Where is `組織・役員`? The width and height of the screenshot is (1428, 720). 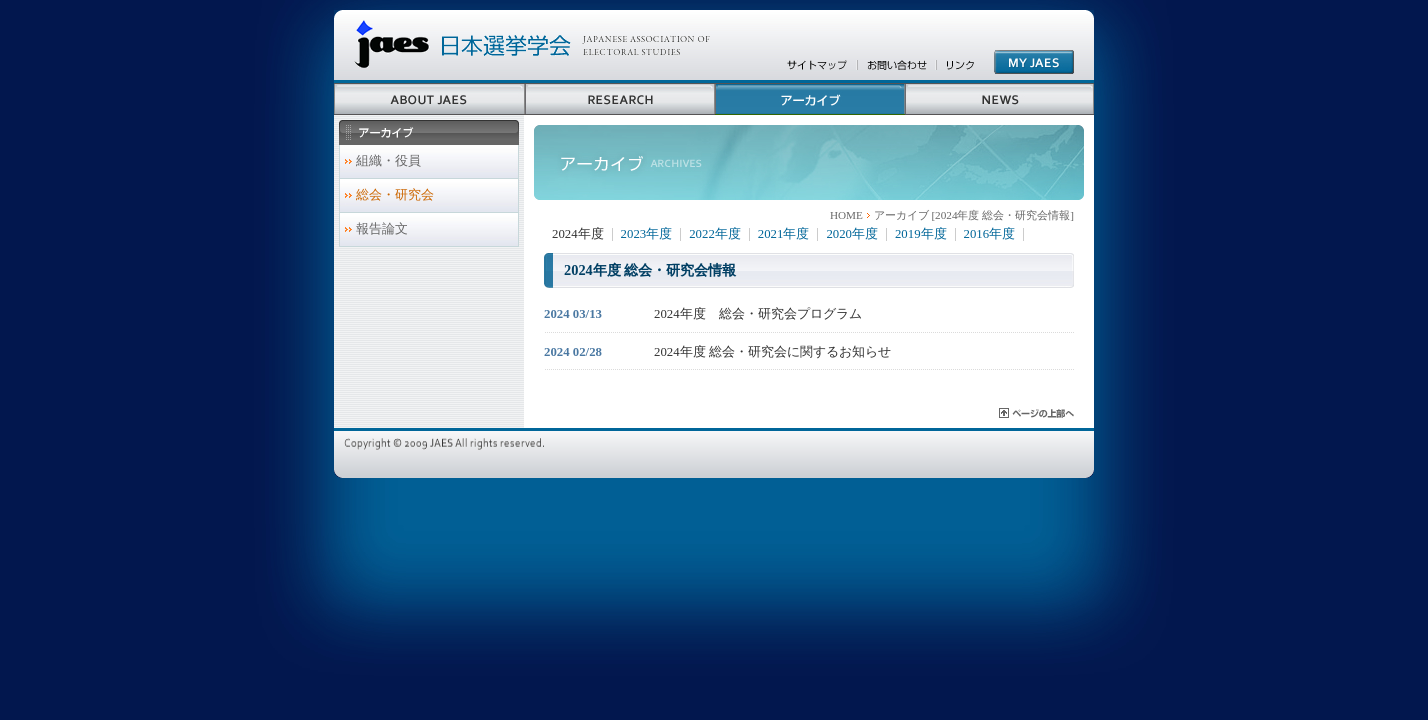
組織・役員 is located at coordinates (388, 161).